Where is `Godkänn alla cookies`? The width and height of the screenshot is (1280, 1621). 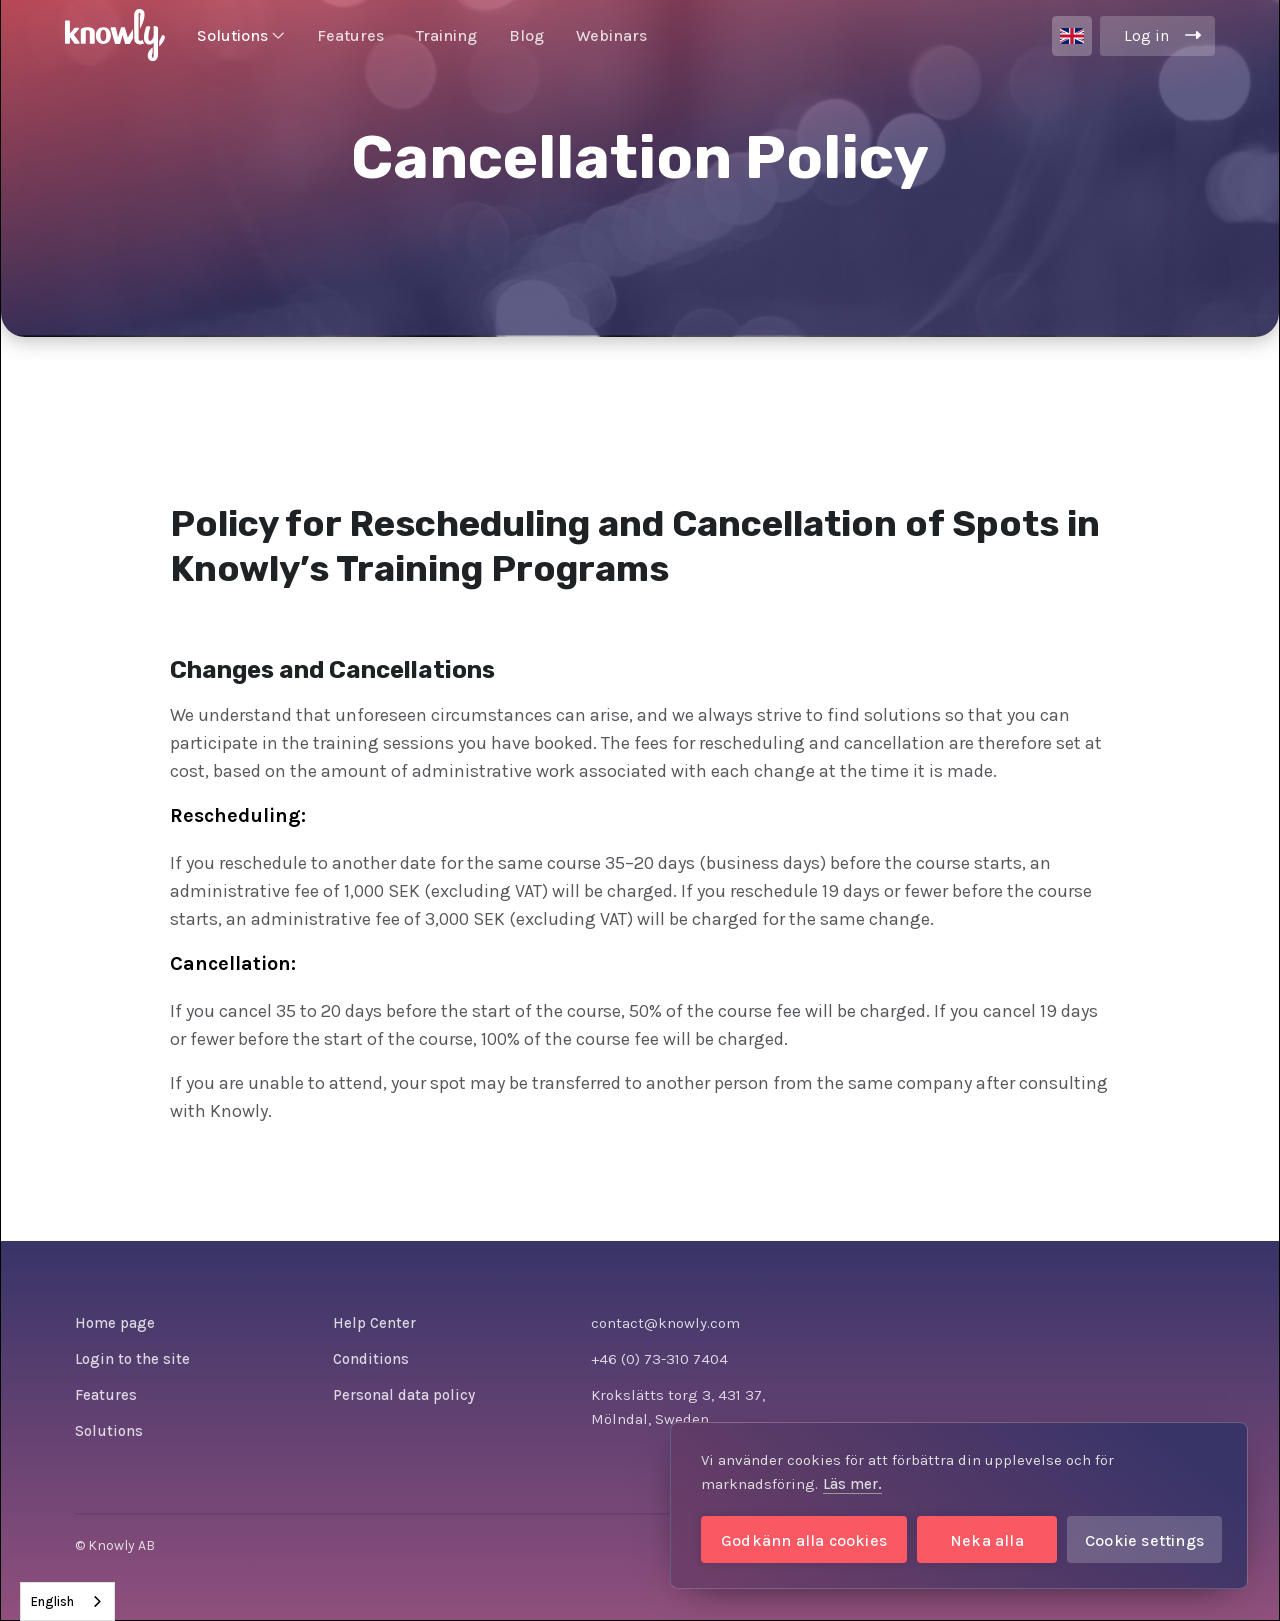 Godkänn alla cookies is located at coordinates (804, 1540).